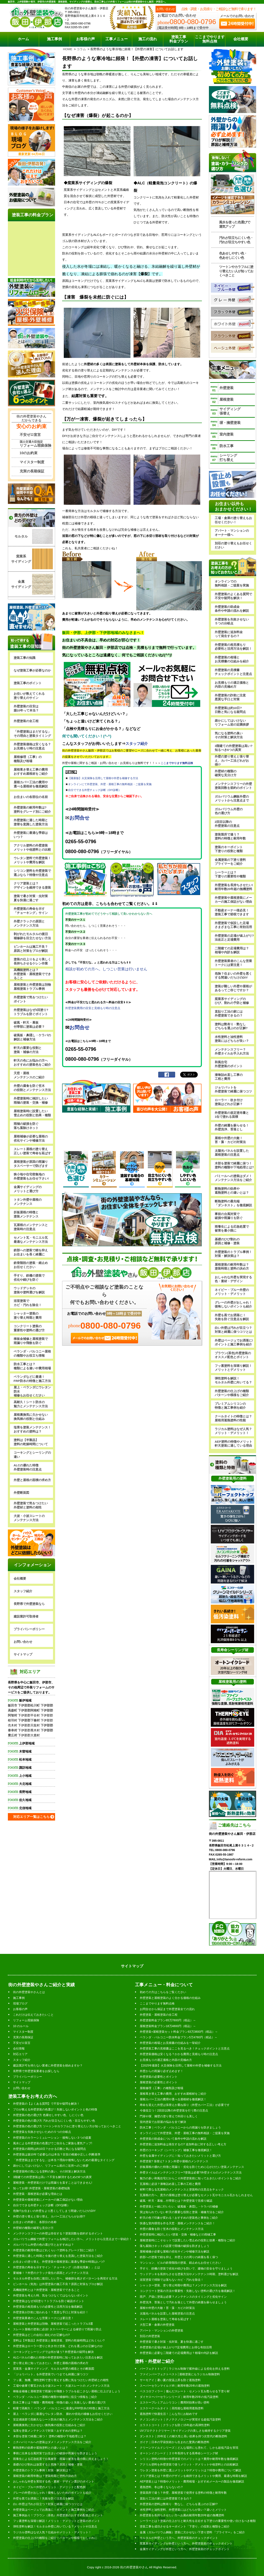  What do you see at coordinates (230, 862) in the screenshot?
I see `金属塗装の下塗り塗料プライマーをご紹介` at bounding box center [230, 862].